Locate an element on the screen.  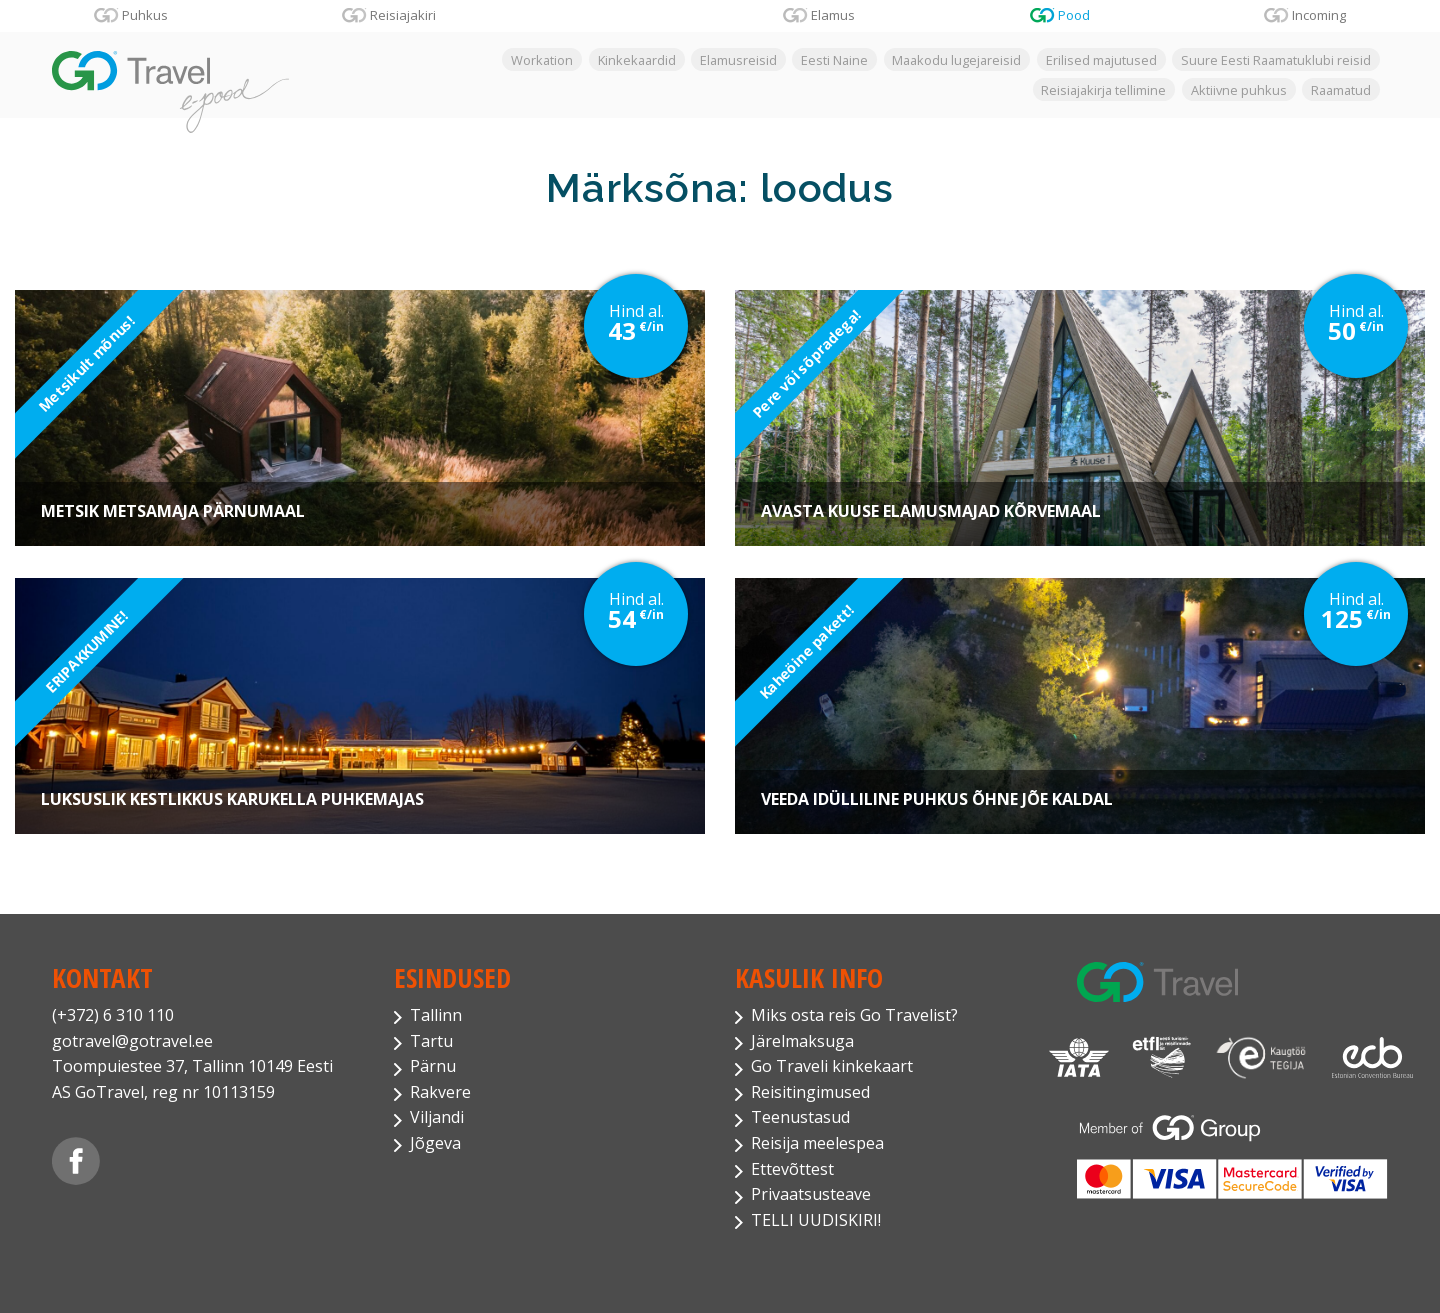
gotravel@gotravel.ee is located at coordinates (132, 1041).